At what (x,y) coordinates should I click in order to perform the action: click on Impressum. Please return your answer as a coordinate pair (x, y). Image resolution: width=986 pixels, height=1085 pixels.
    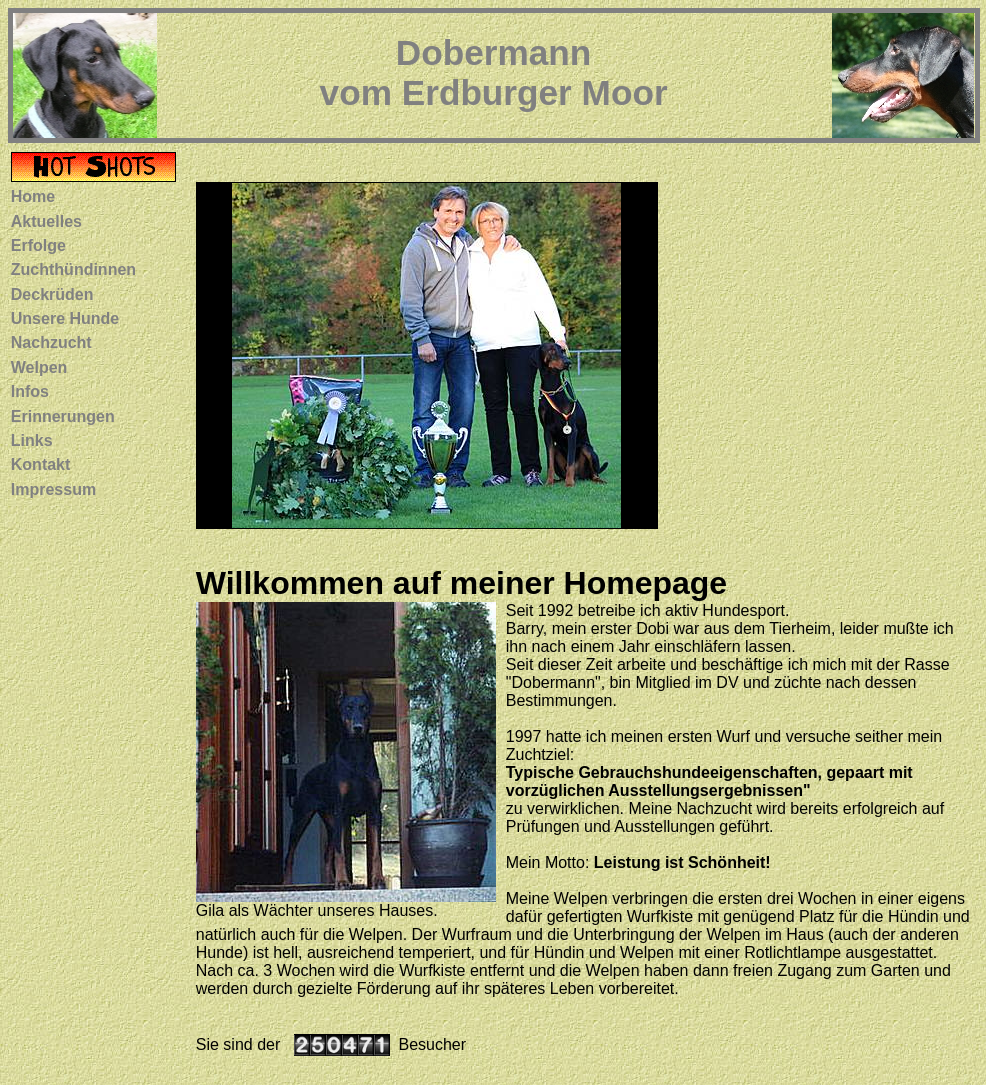
    Looking at the image, I should click on (53, 489).